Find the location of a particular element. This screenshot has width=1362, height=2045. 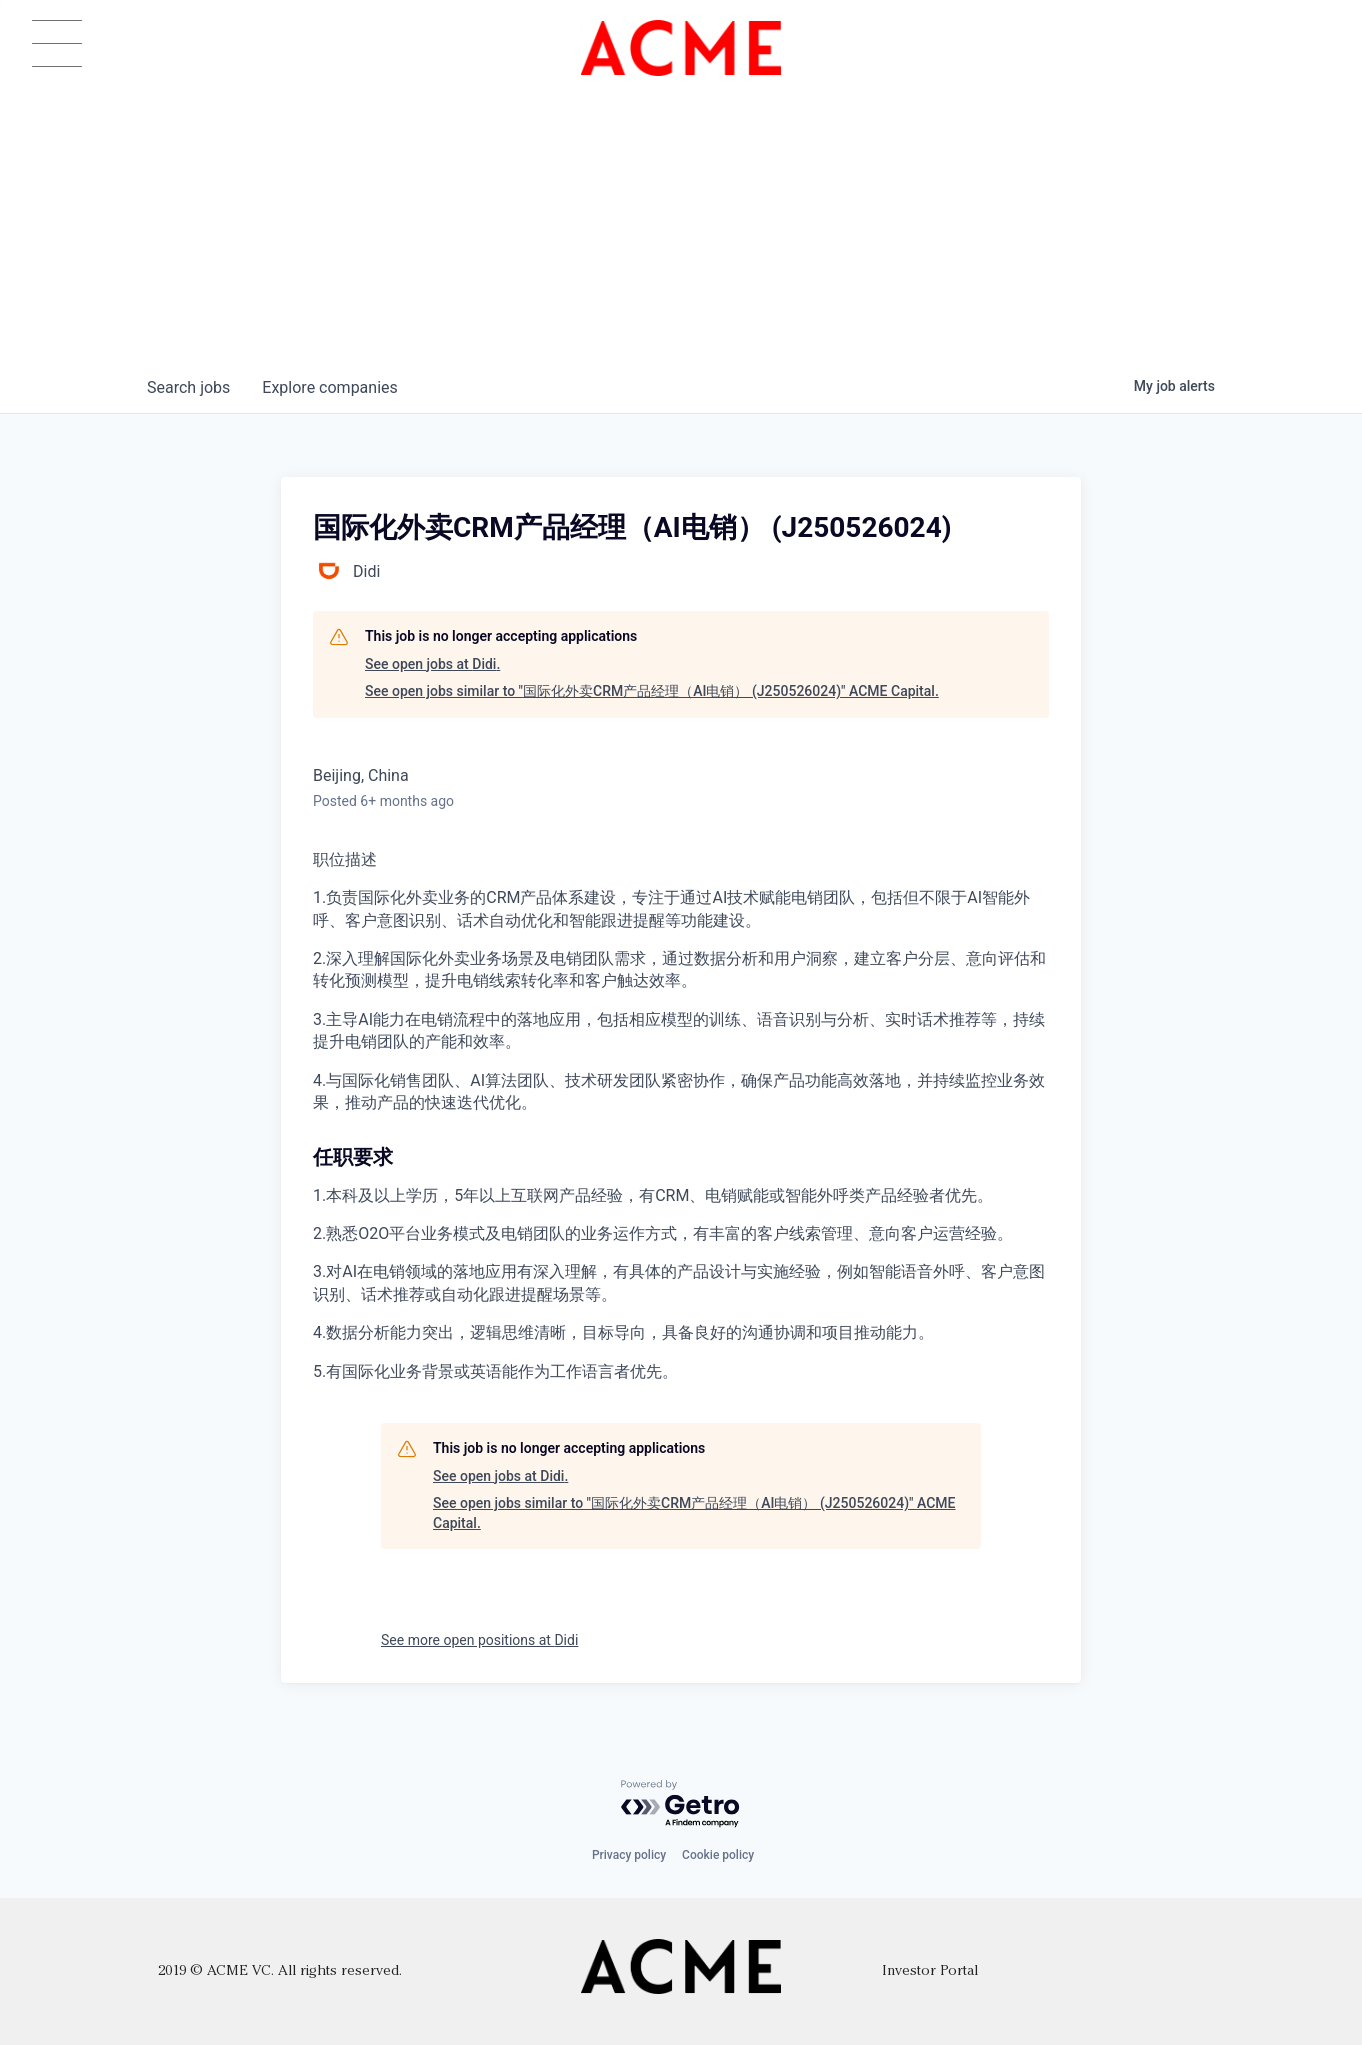

companies is located at coordinates (329, 387).